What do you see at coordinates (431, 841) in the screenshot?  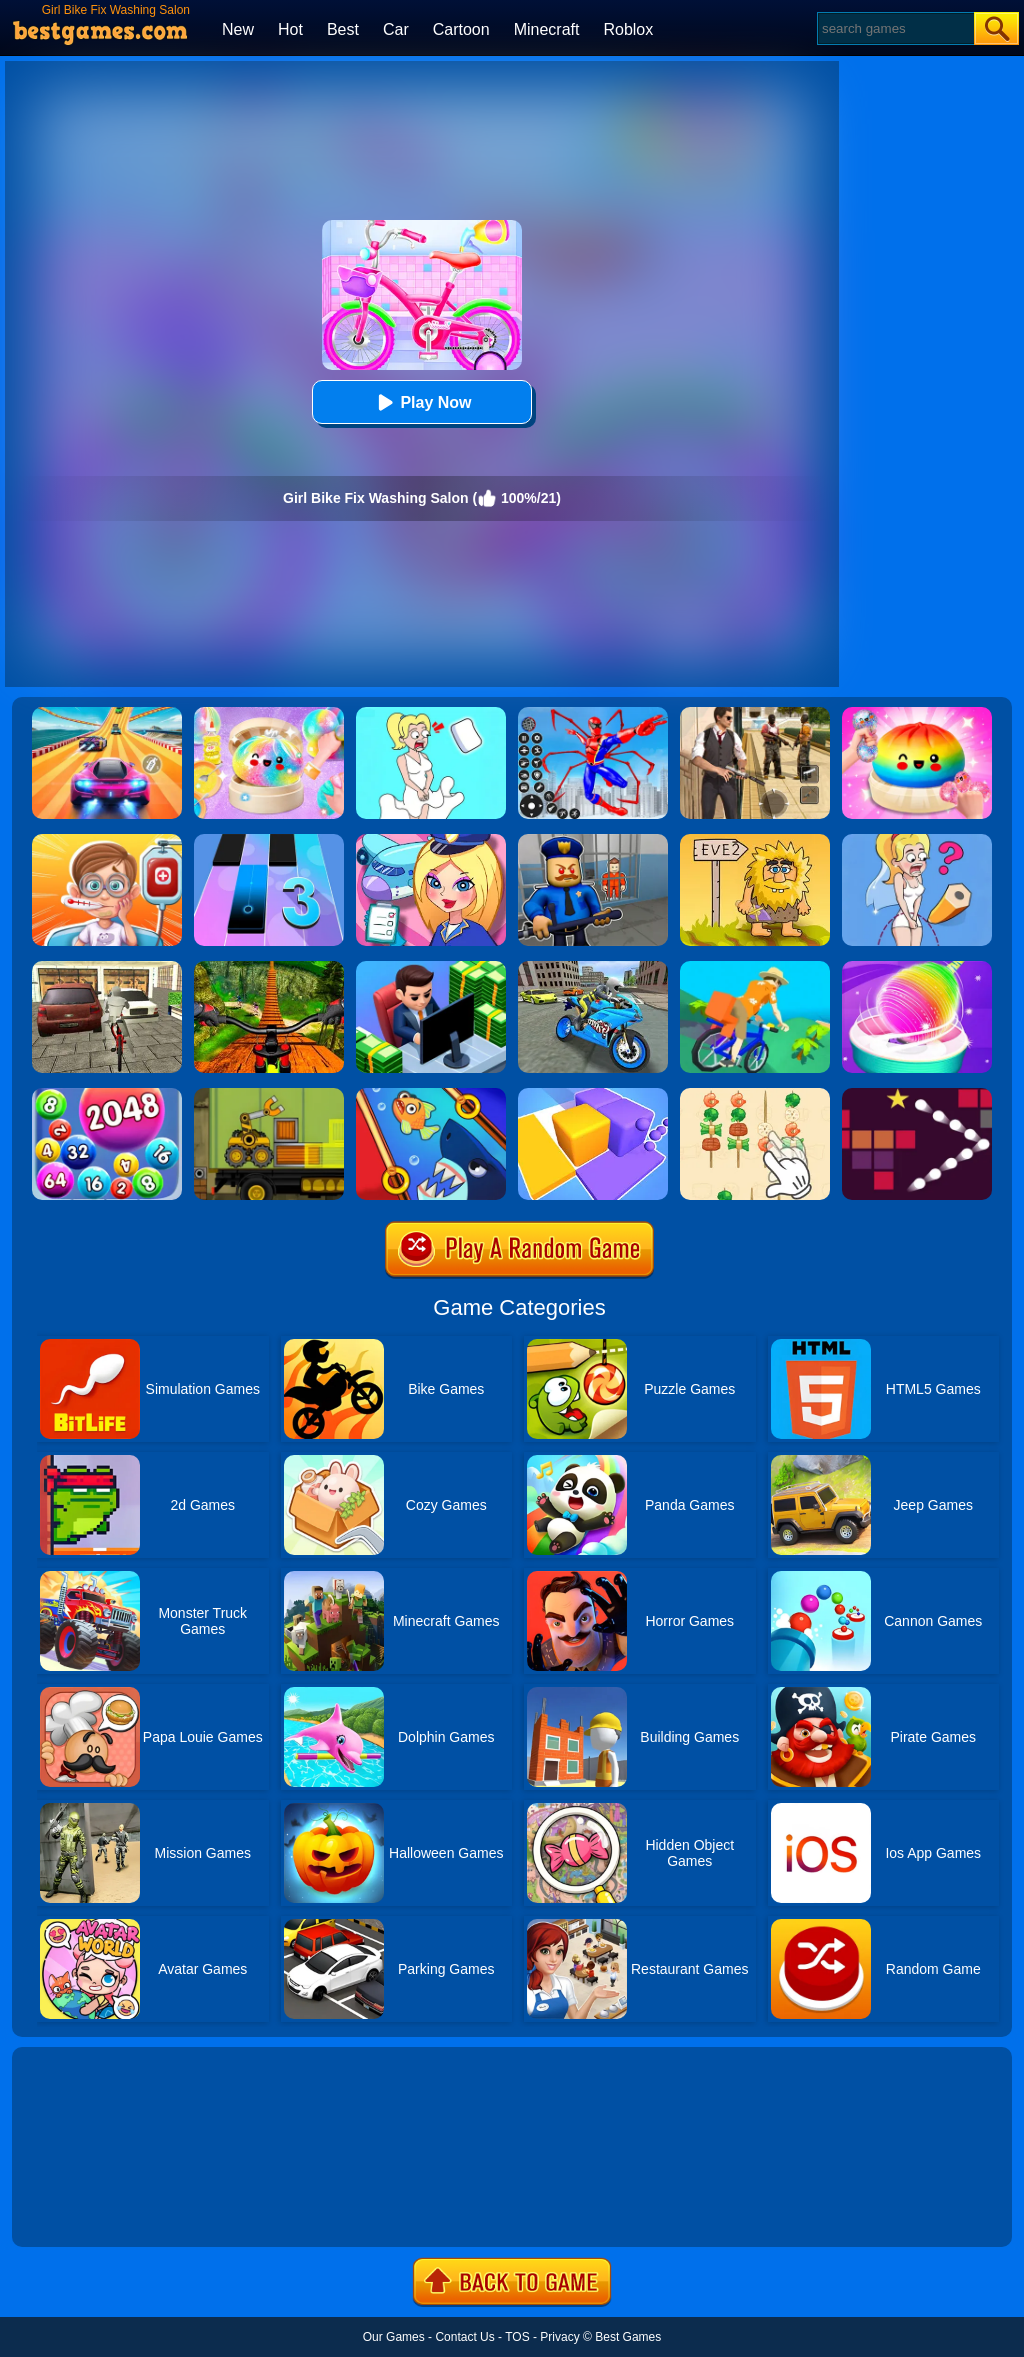 I see `[Airport Manager]` at bounding box center [431, 841].